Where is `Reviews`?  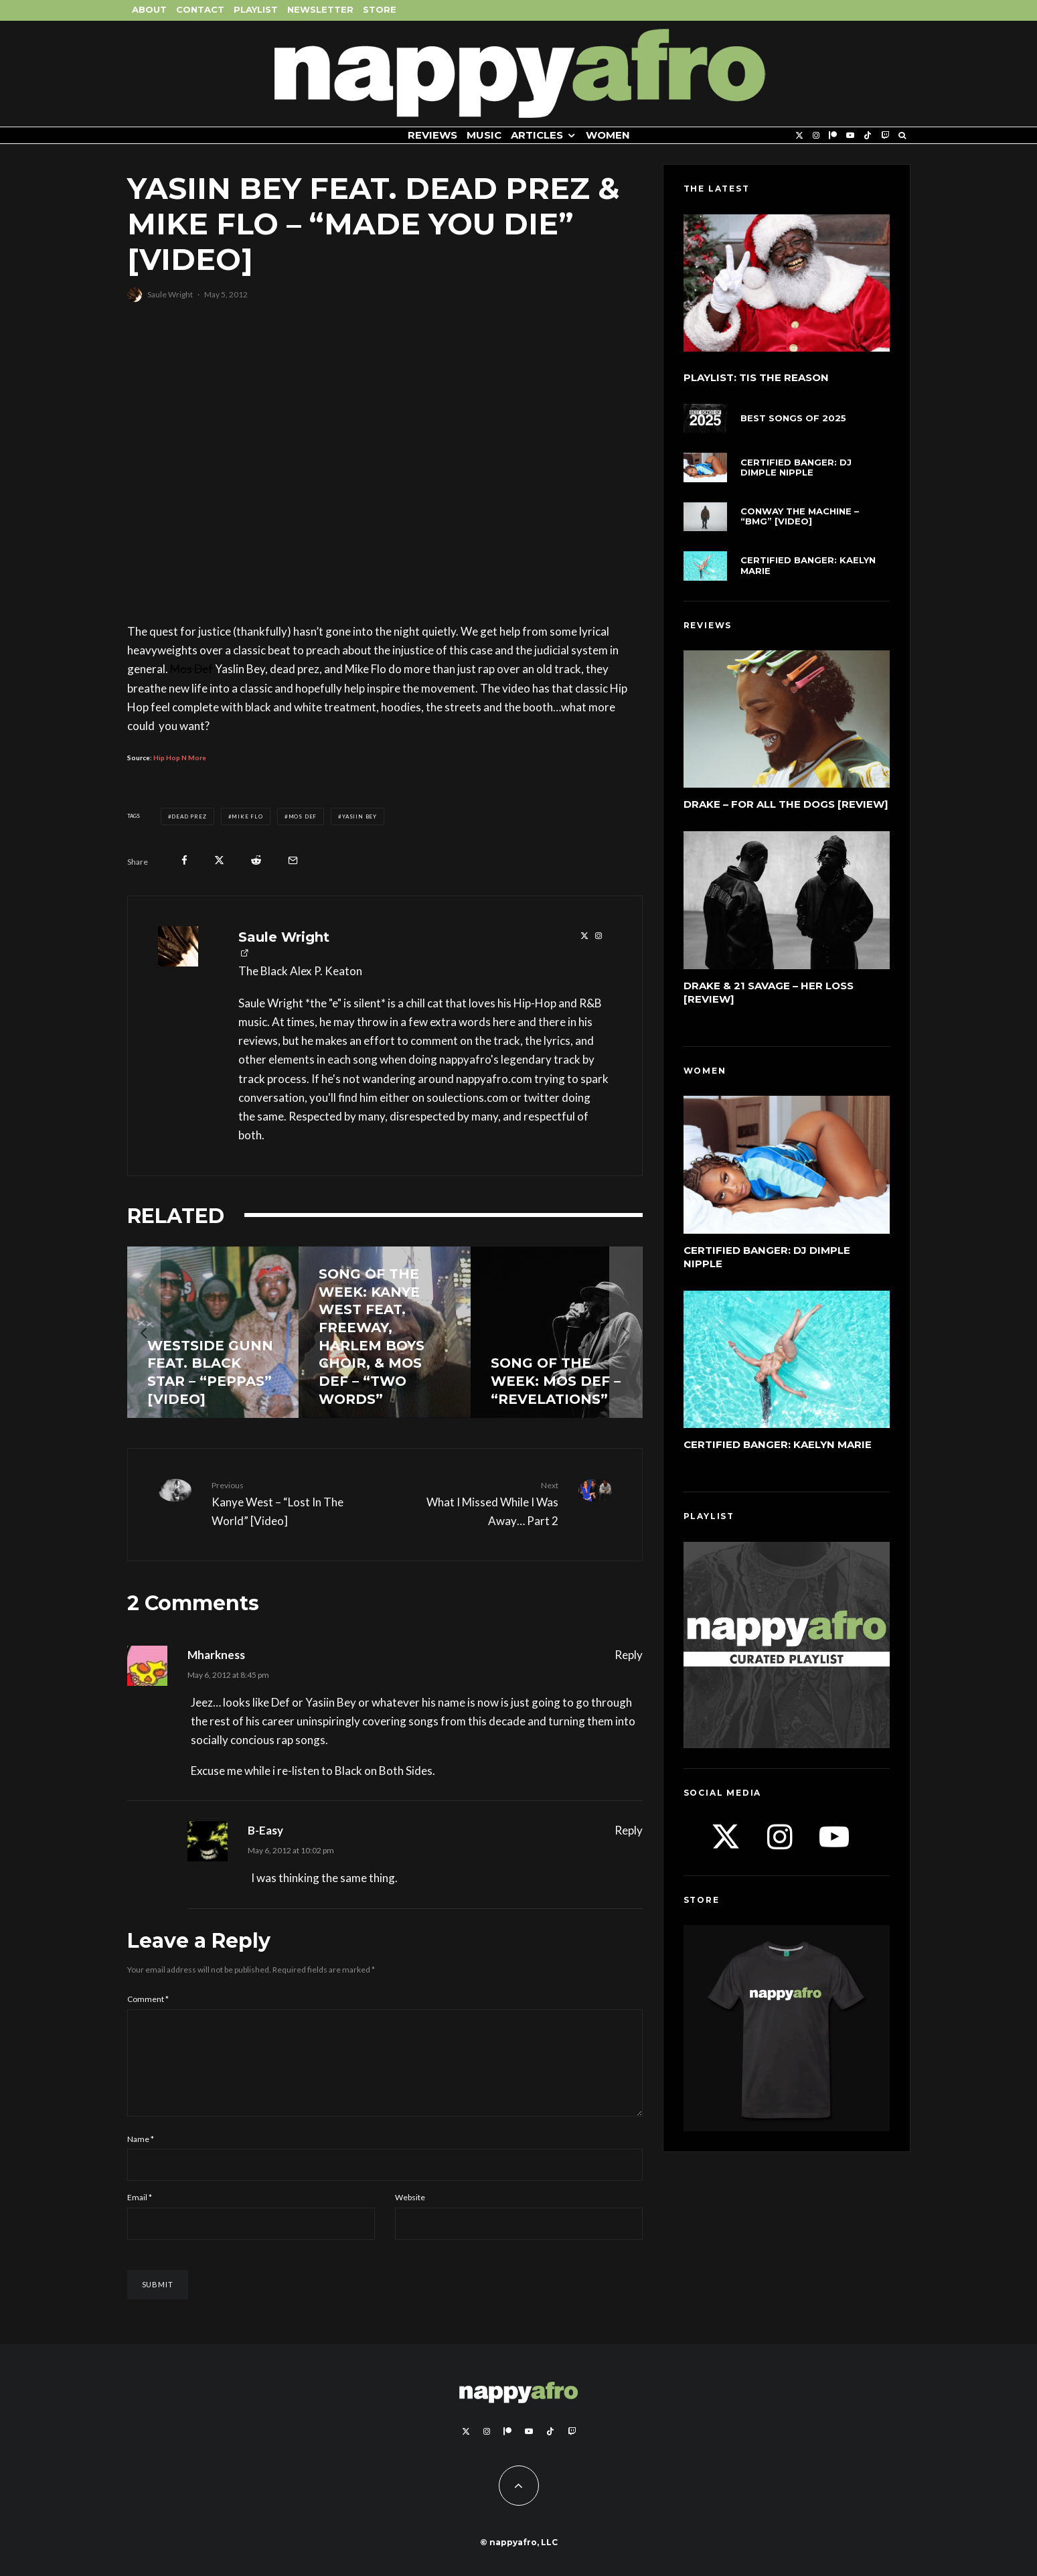 Reviews is located at coordinates (432, 135).